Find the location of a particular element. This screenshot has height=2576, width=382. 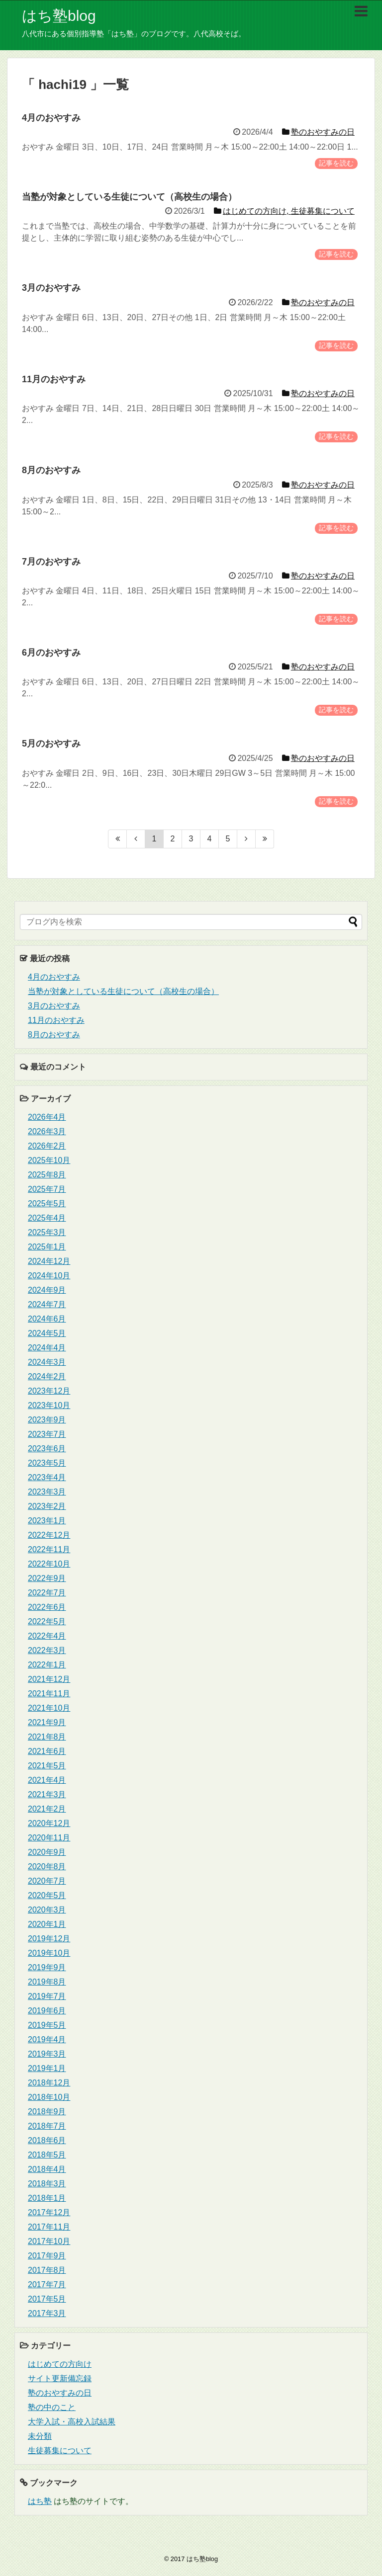

2020年11月 is located at coordinates (49, 1837).